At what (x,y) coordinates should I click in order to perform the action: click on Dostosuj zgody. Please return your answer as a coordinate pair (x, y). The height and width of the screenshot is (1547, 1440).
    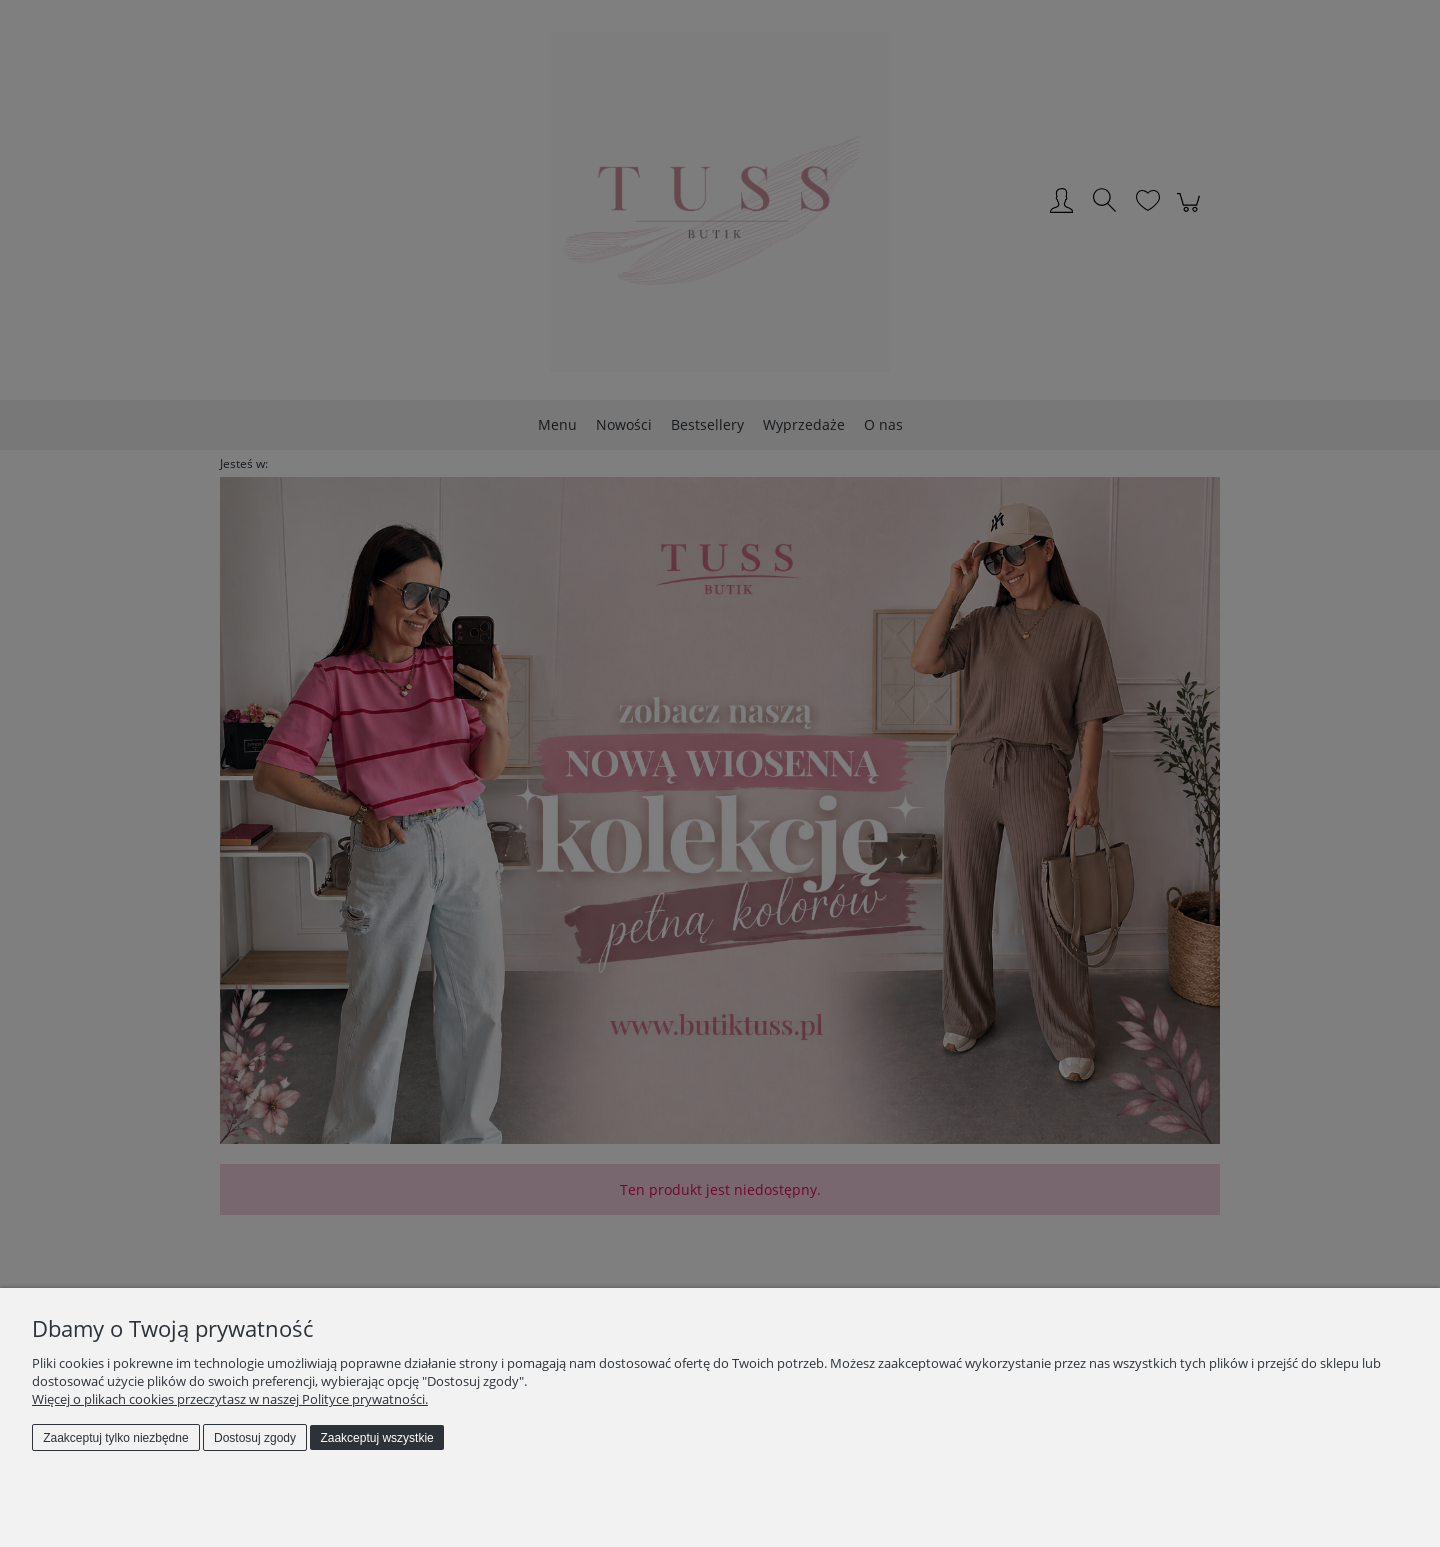
    Looking at the image, I should click on (255, 1438).